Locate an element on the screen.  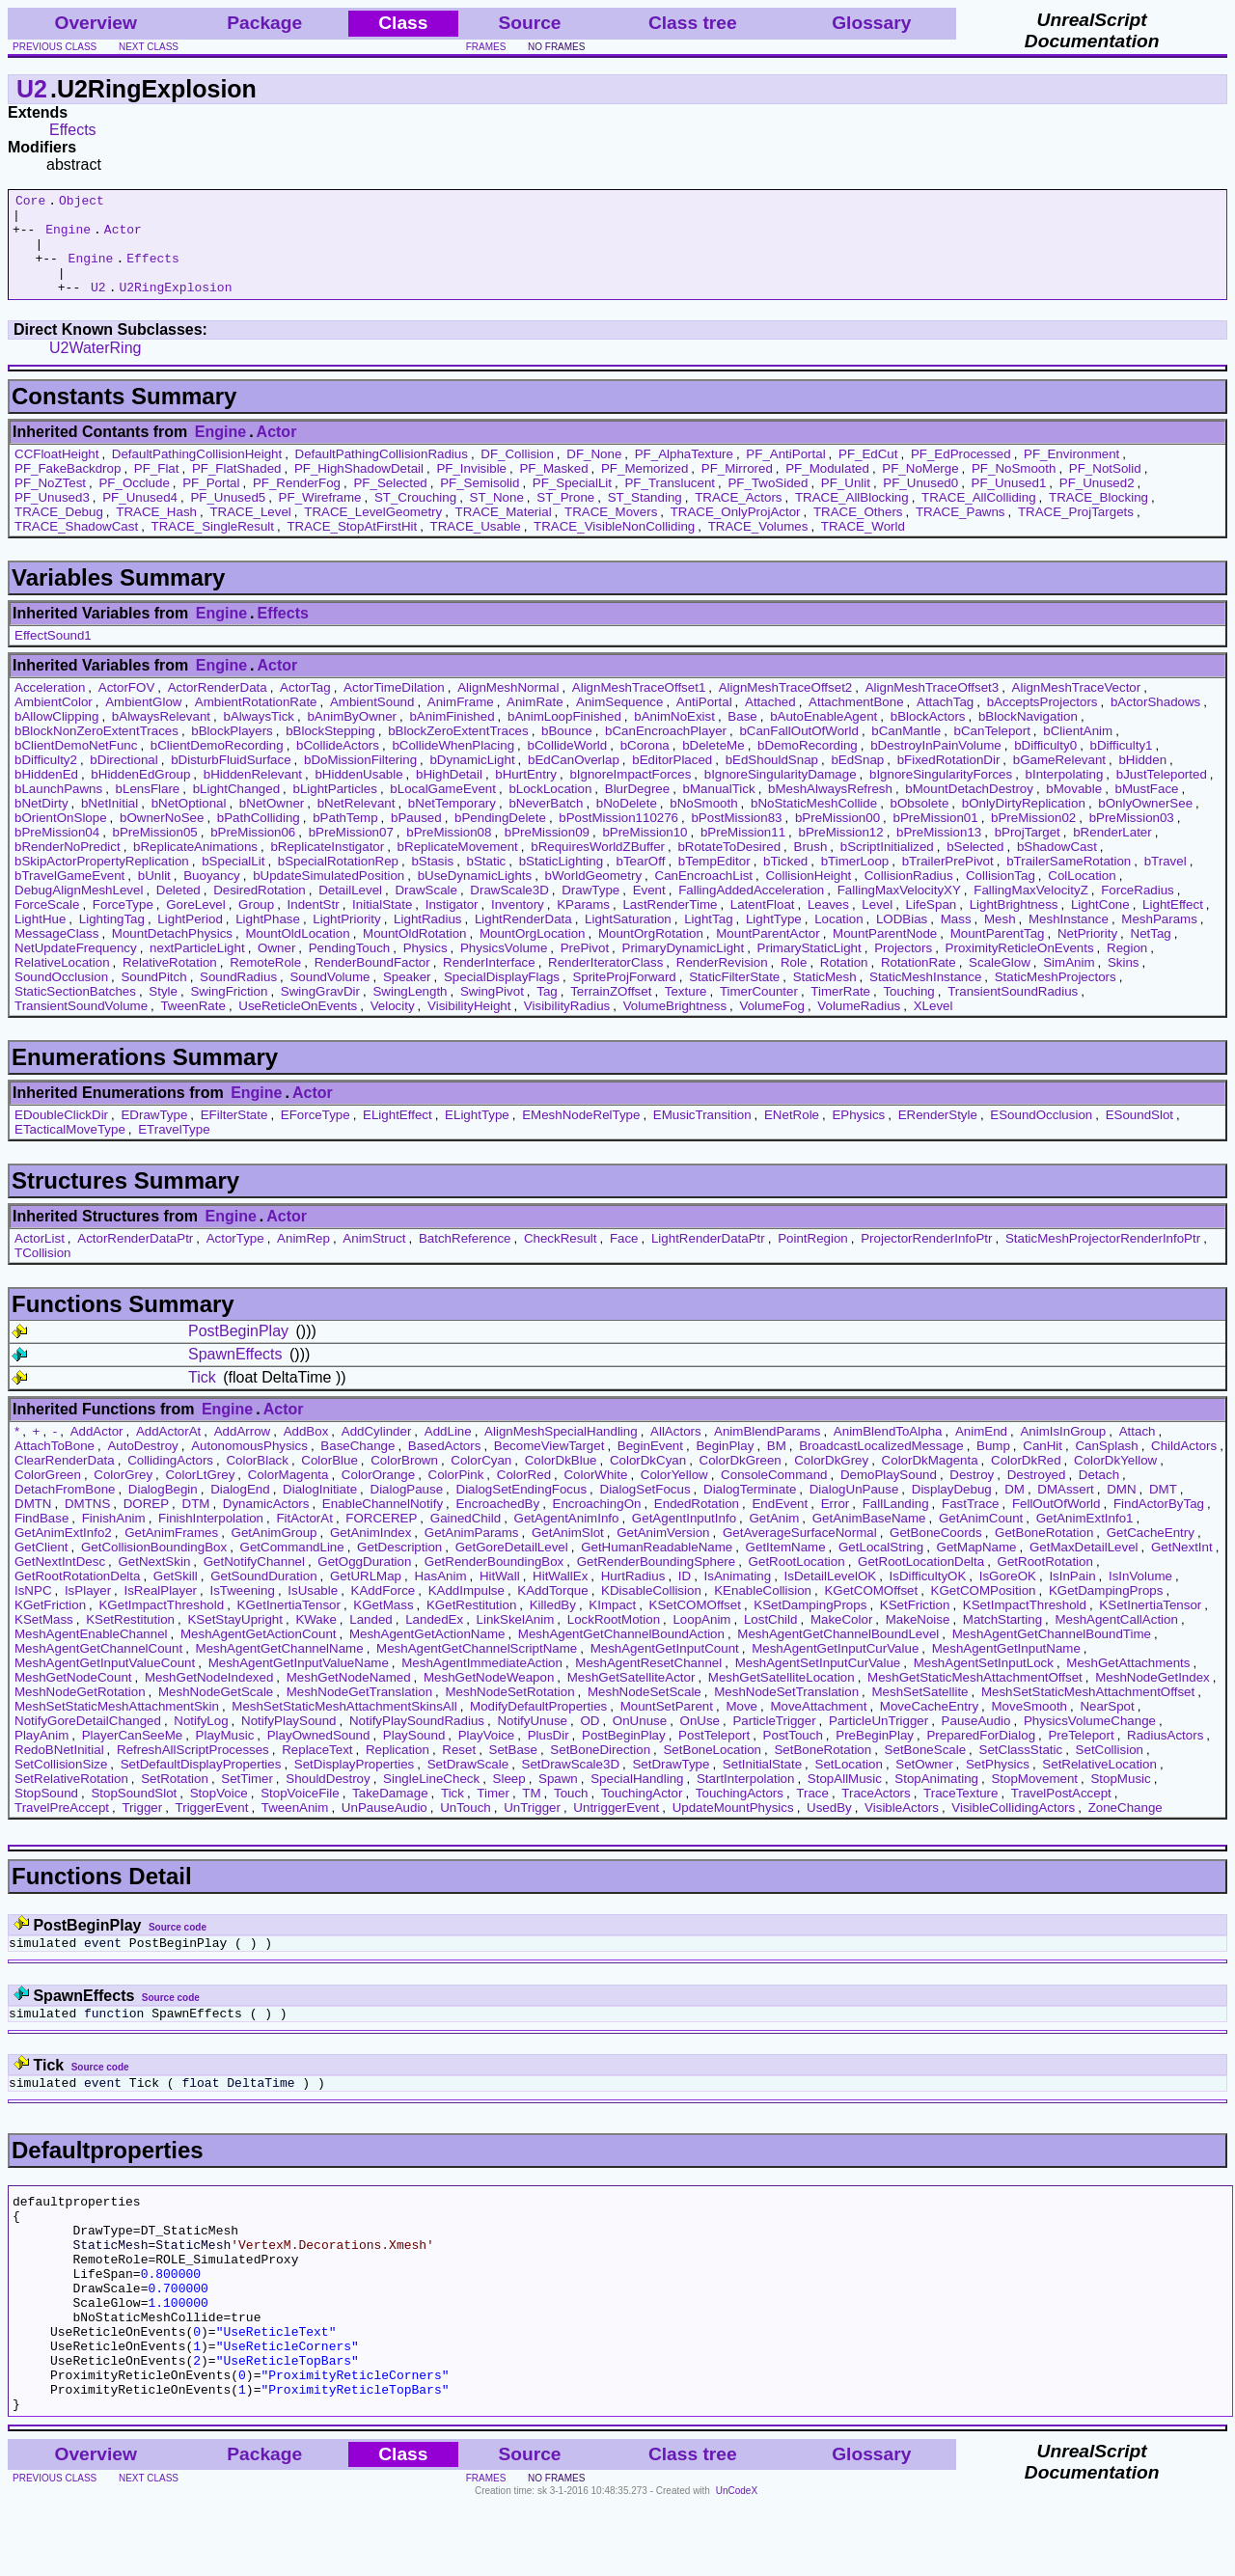
StaticFilterState is located at coordinates (734, 997).